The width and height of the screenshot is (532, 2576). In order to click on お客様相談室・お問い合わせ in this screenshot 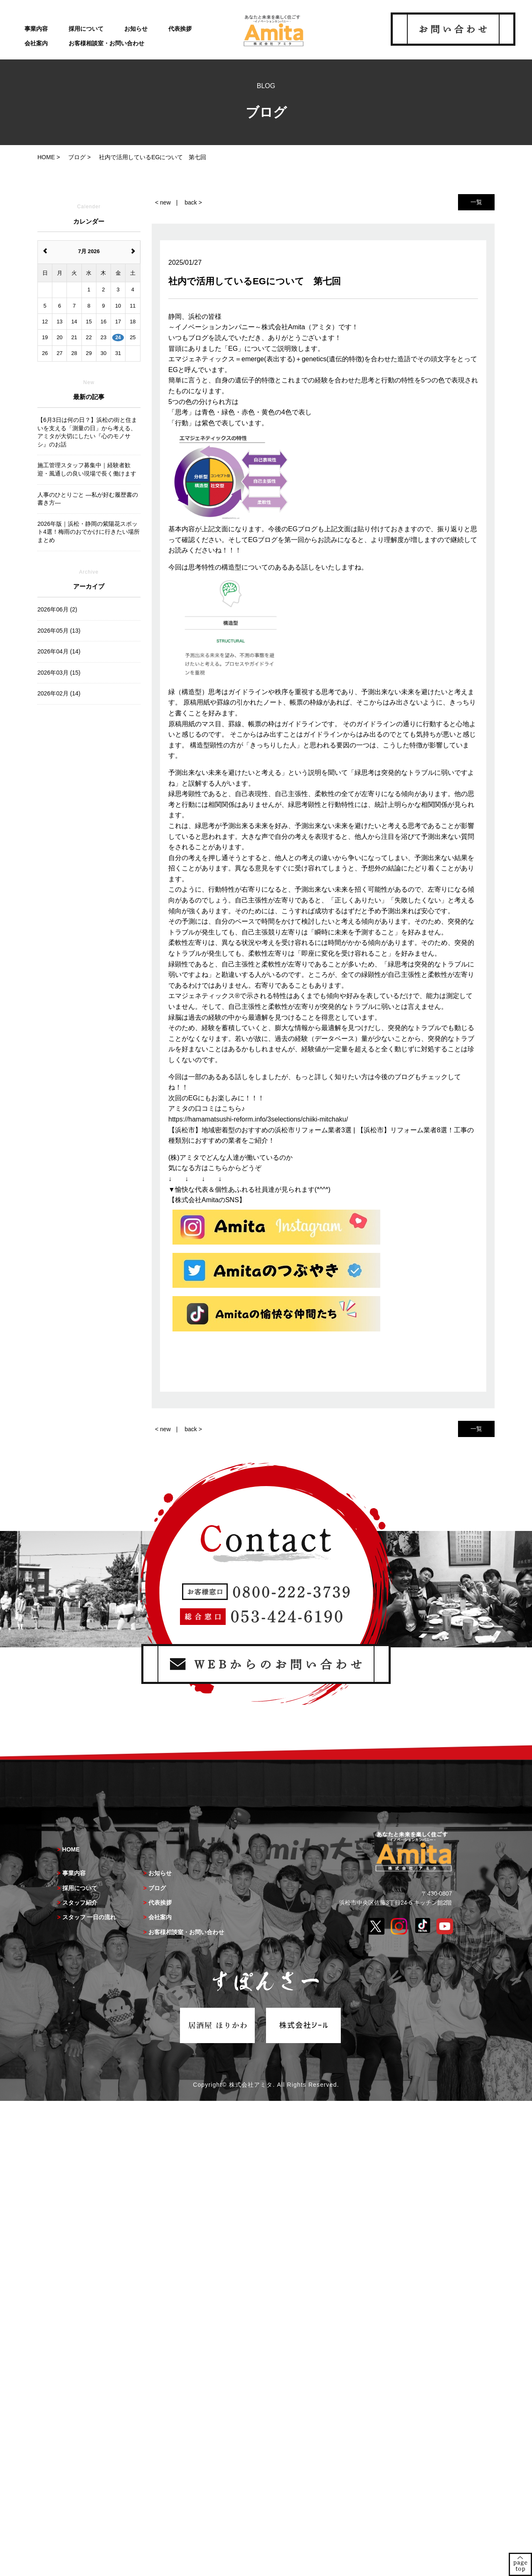, I will do `click(106, 43)`.